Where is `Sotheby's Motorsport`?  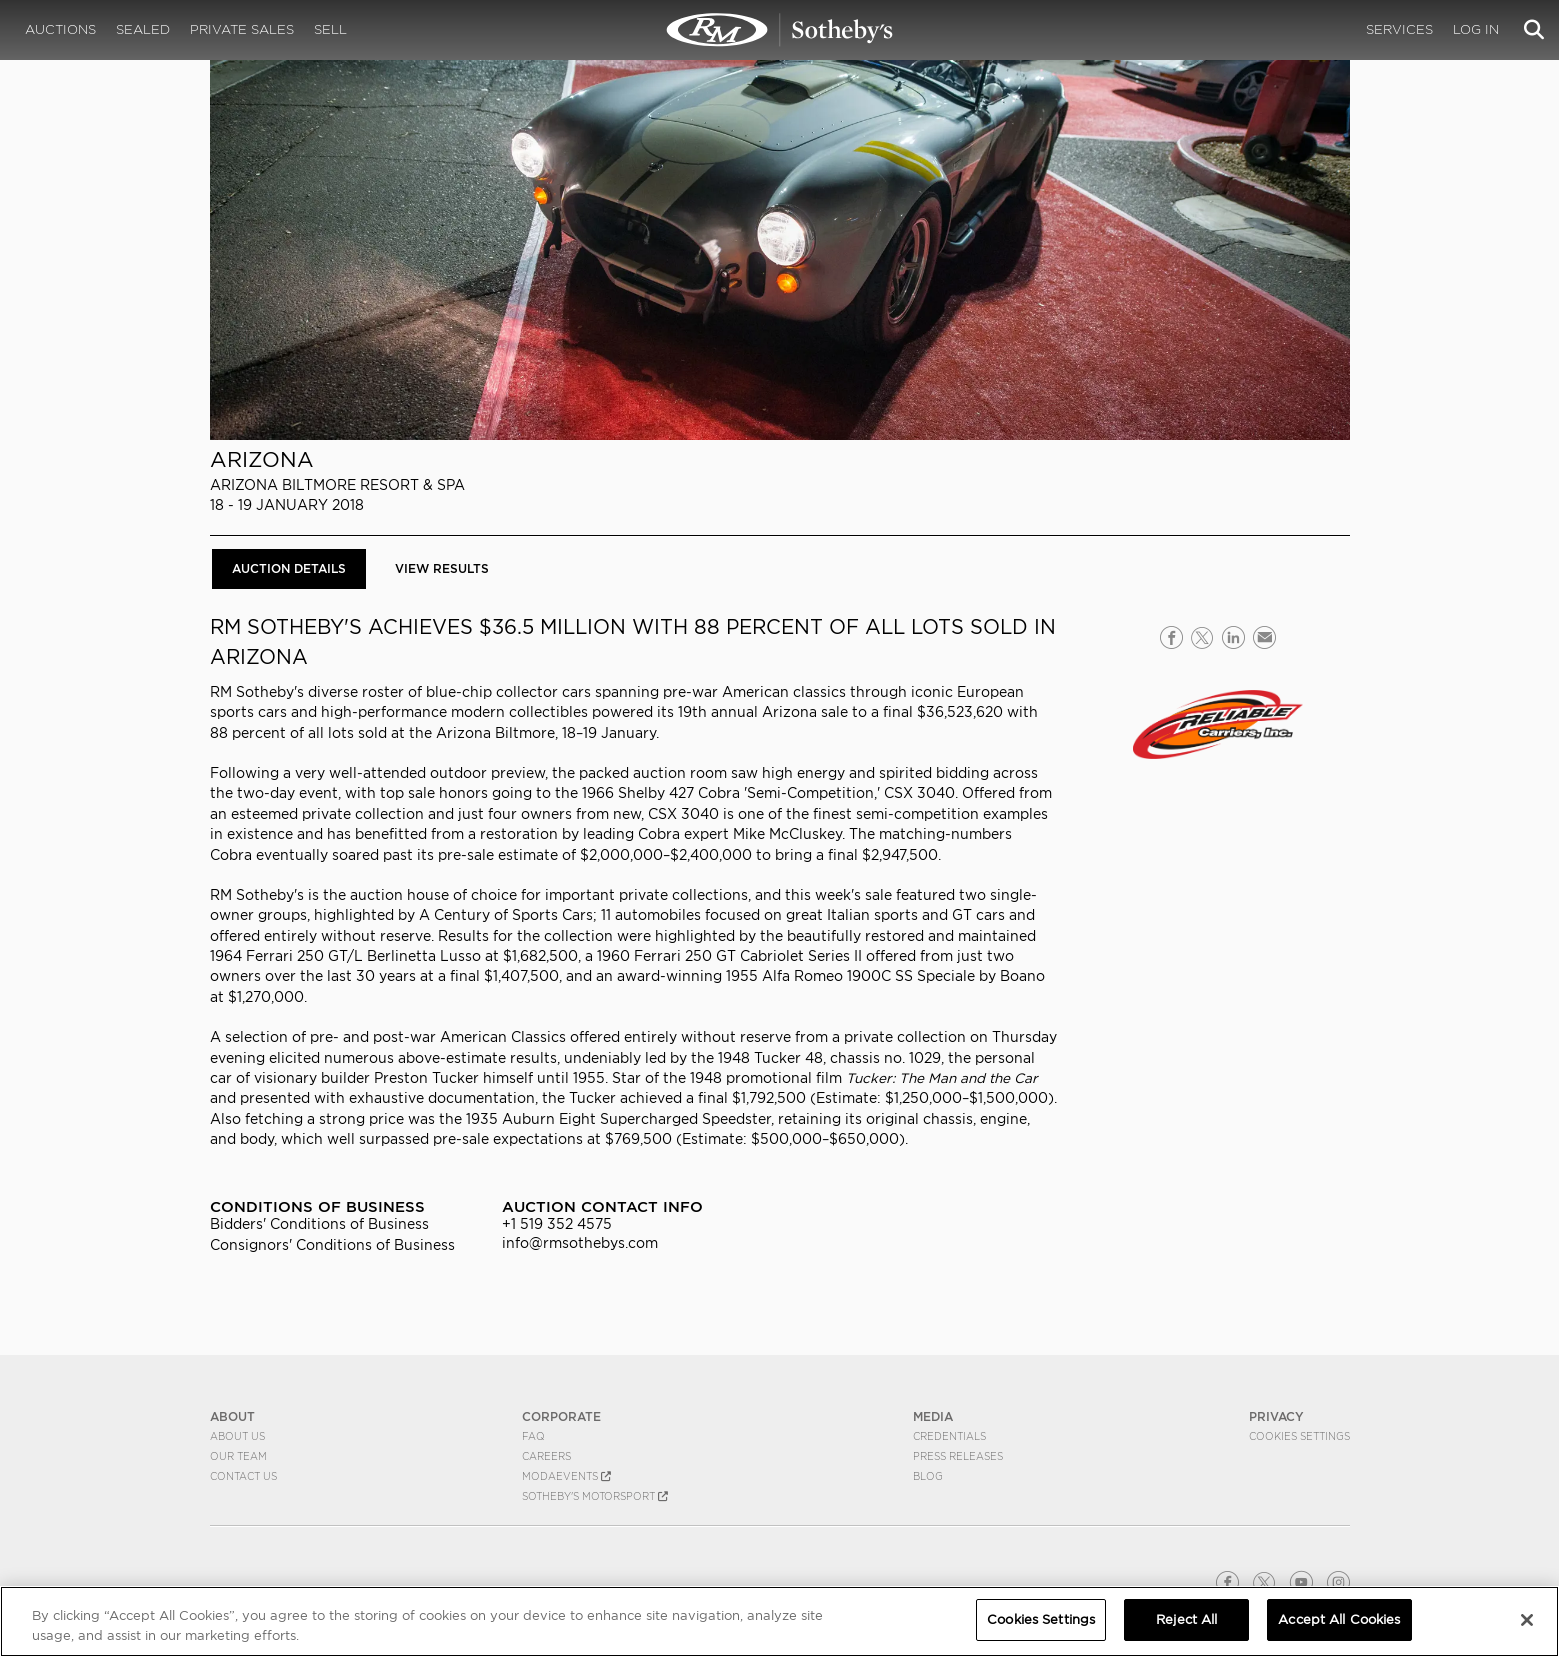 Sotheby's Motorsport is located at coordinates (595, 1496).